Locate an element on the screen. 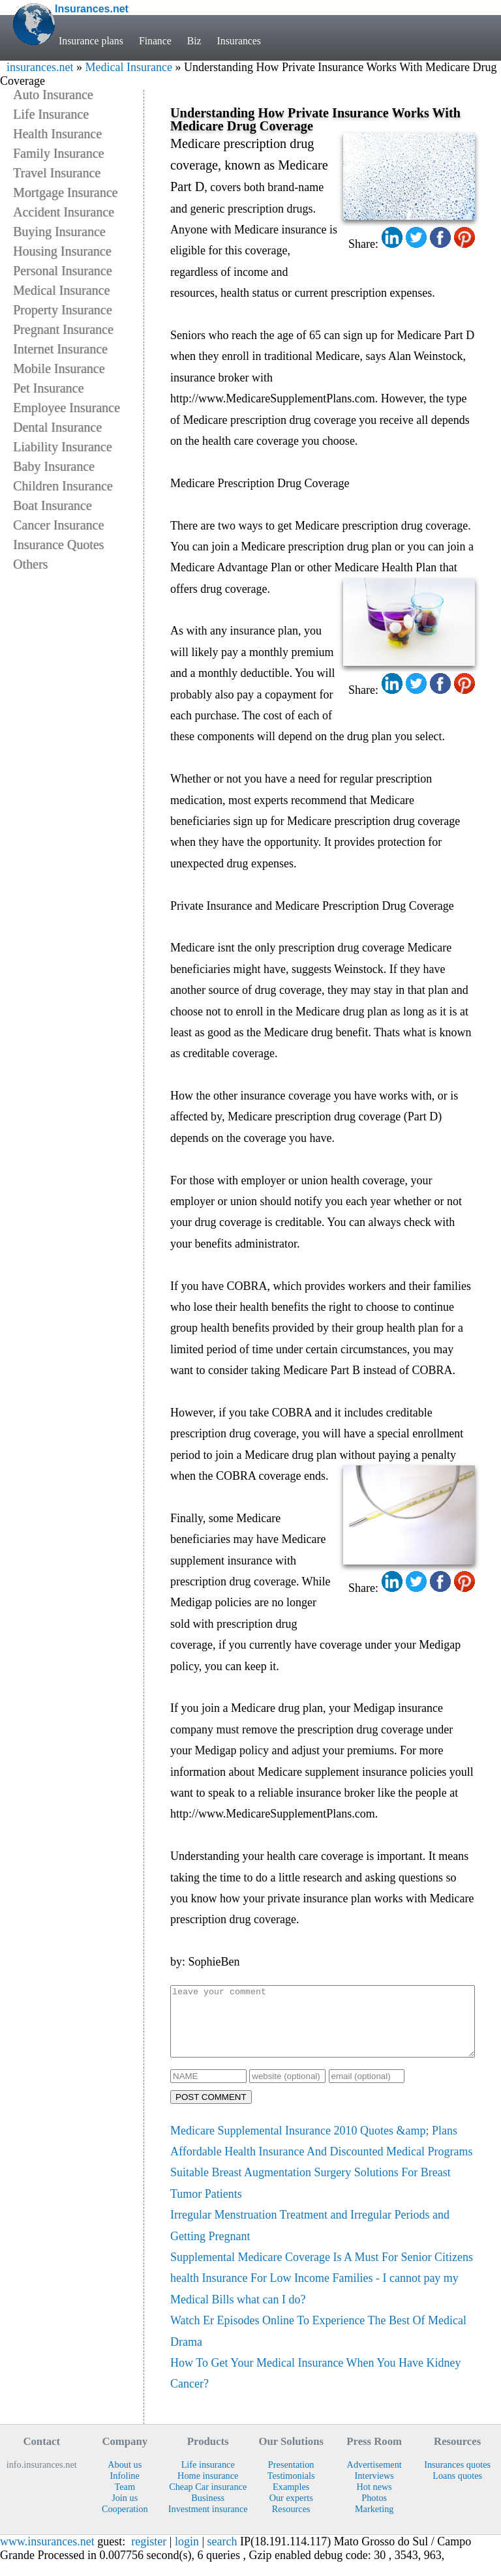 The width and height of the screenshot is (501, 2576). login is located at coordinates (187, 2555).